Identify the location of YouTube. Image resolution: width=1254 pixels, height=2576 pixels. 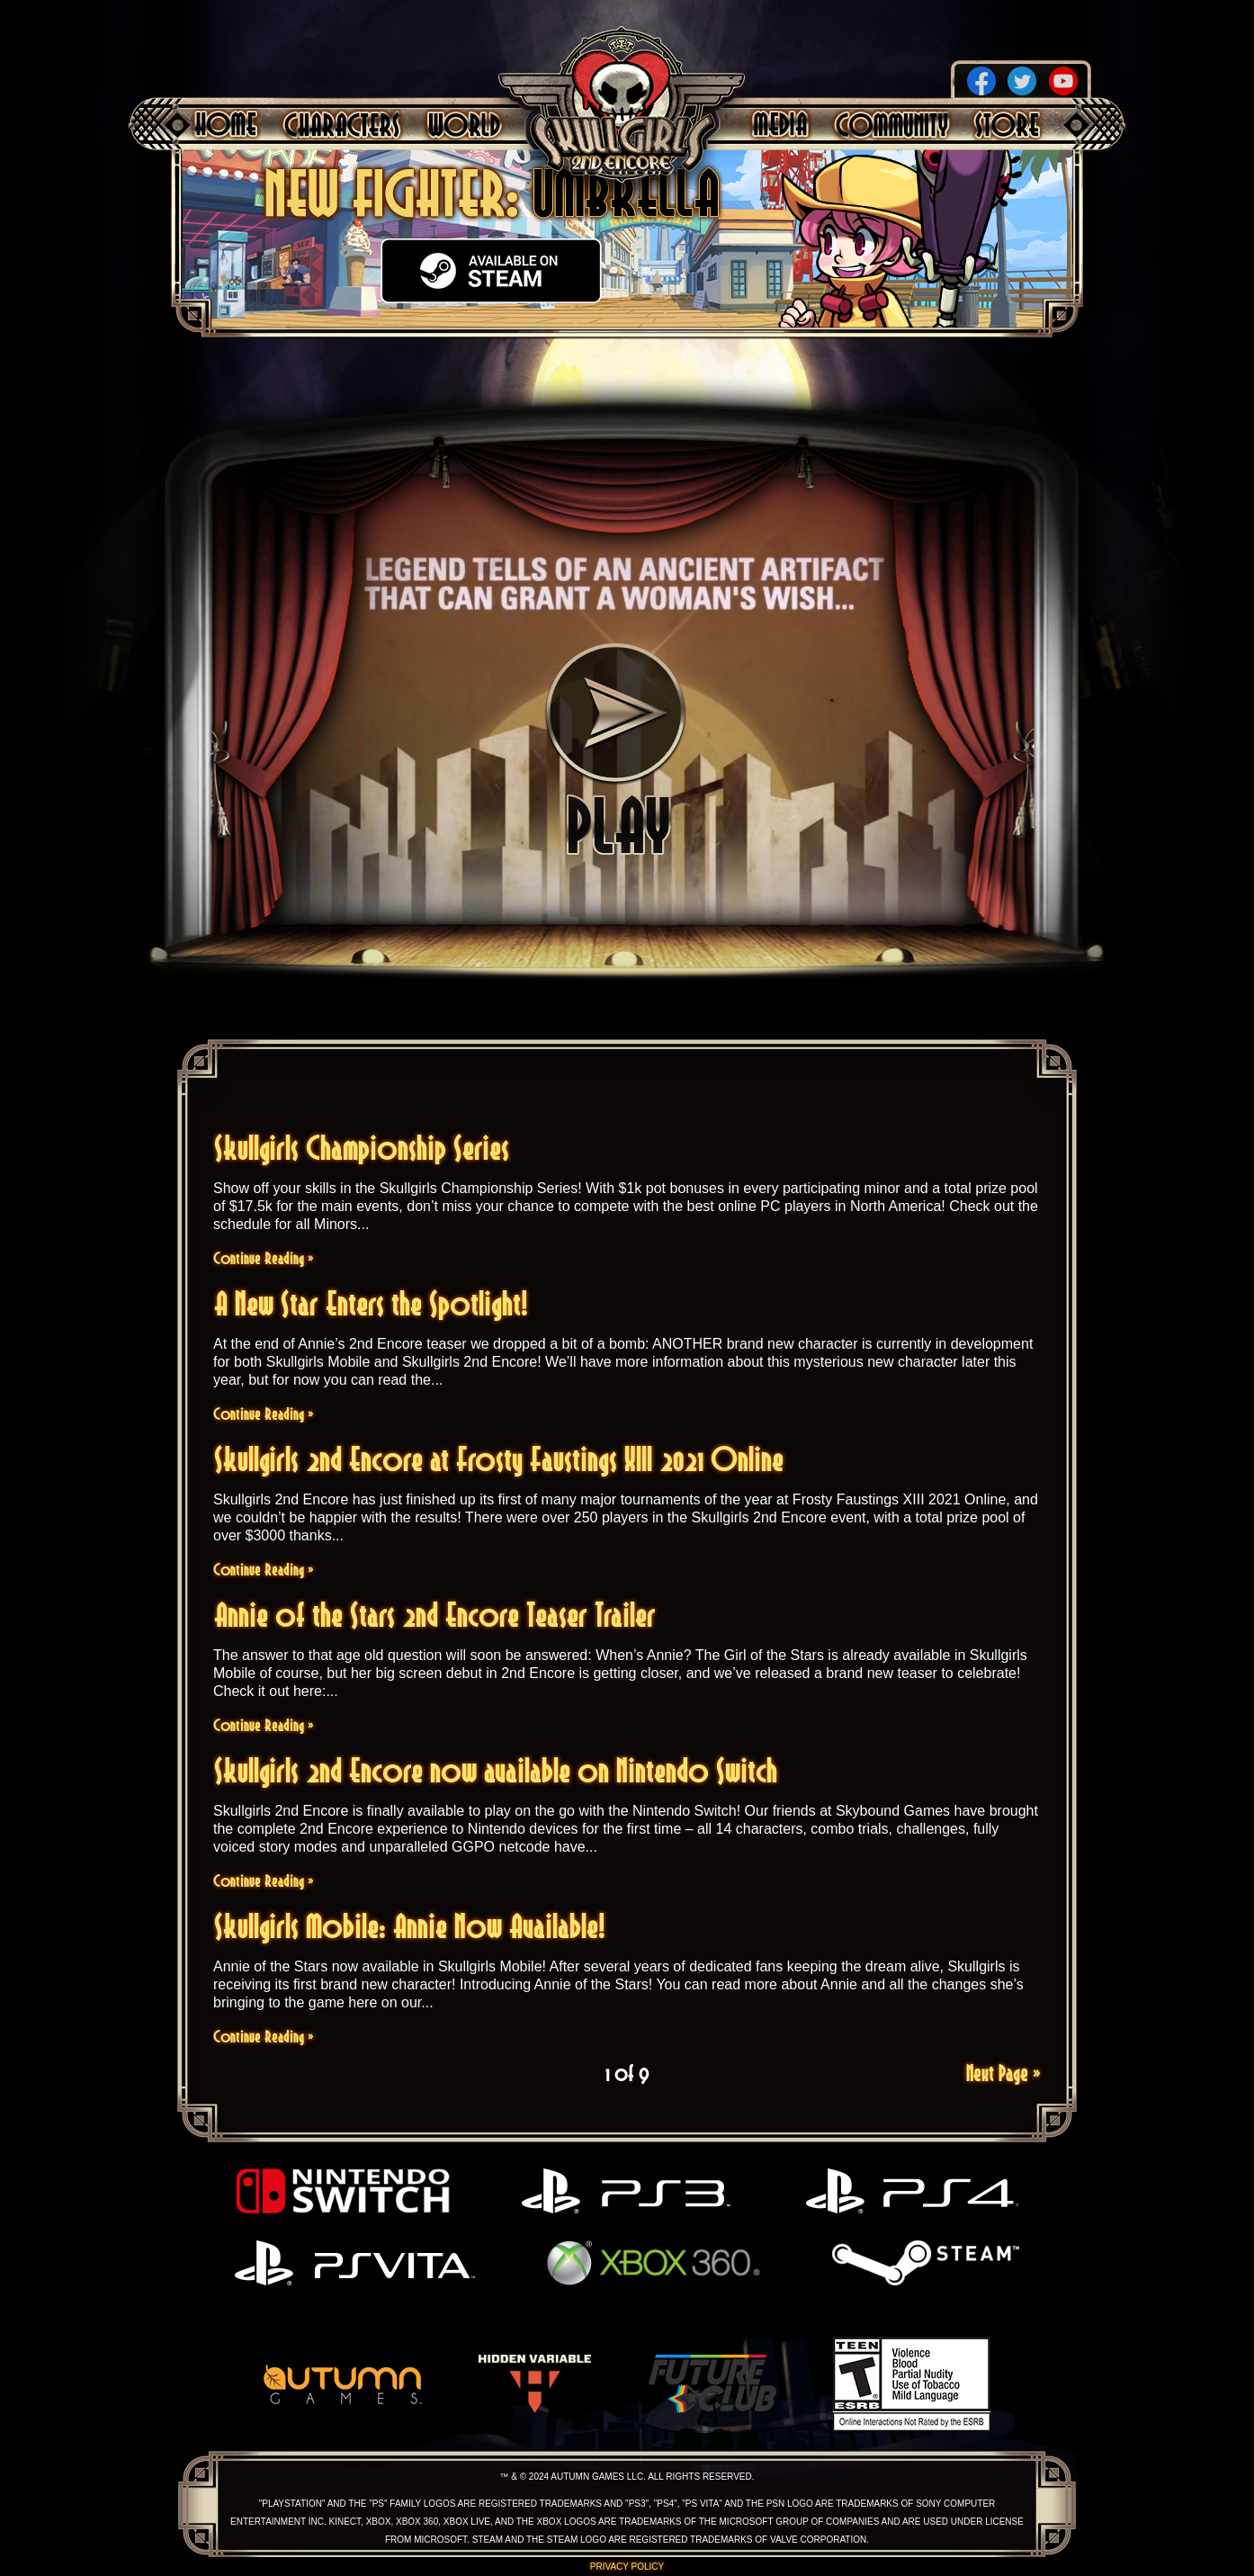
(1063, 81).